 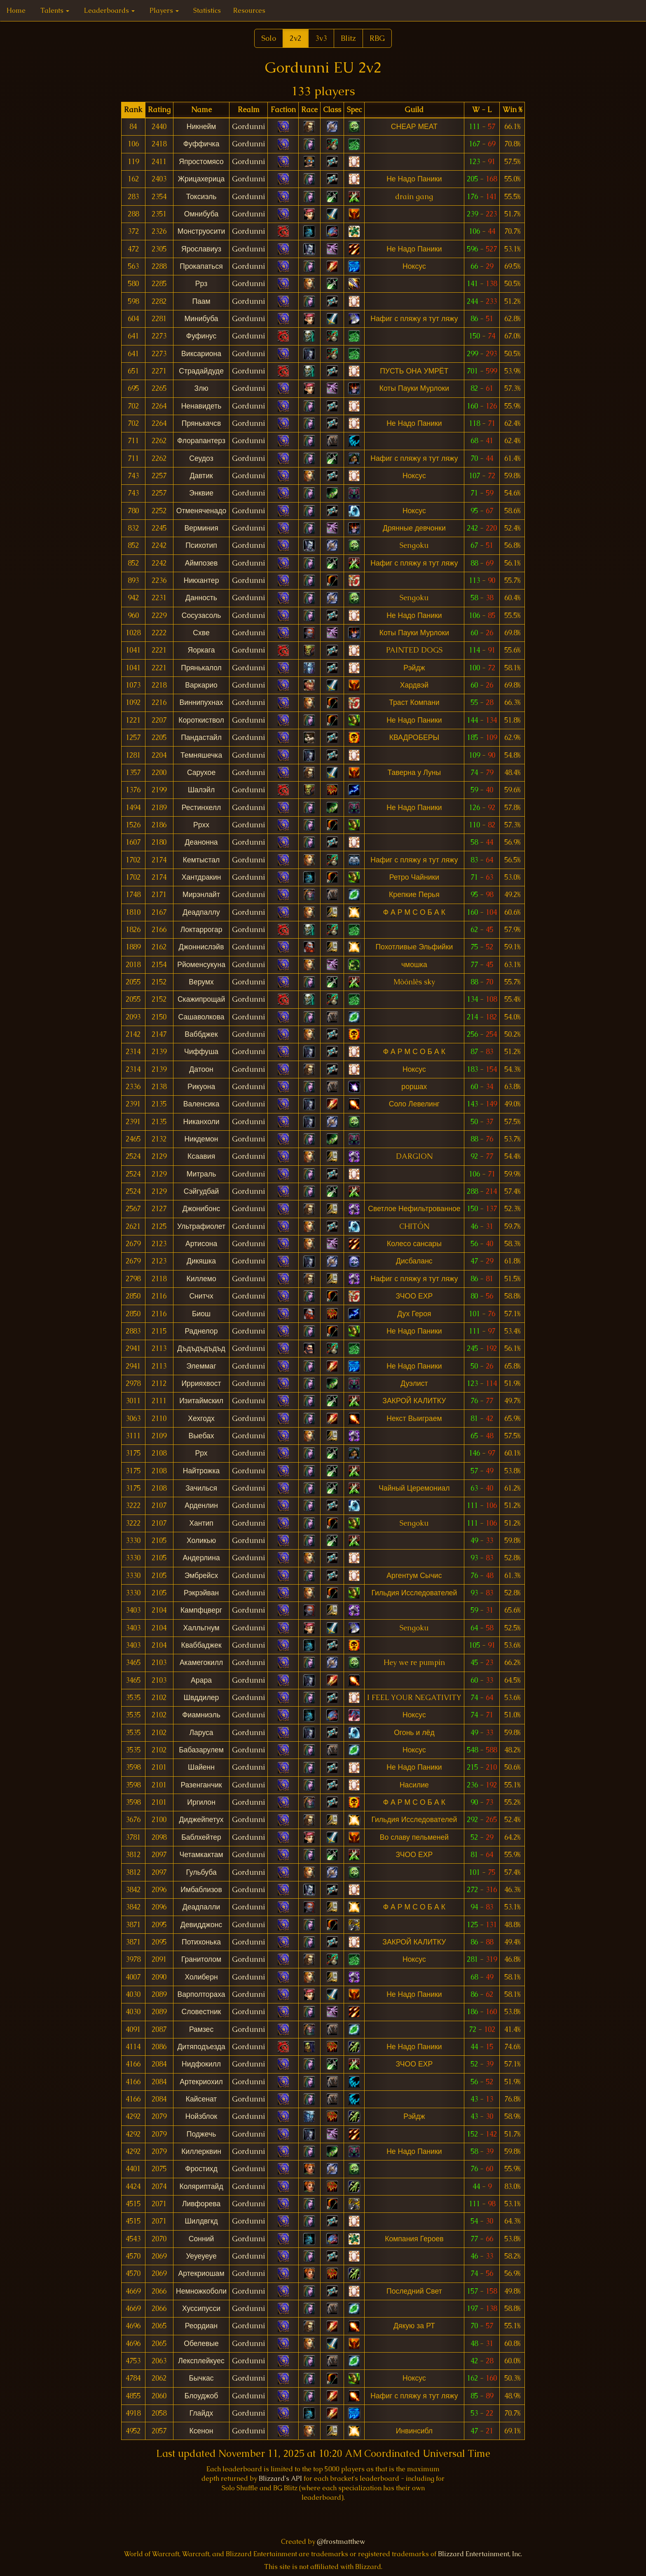 I want to click on Home, so click(x=16, y=10).